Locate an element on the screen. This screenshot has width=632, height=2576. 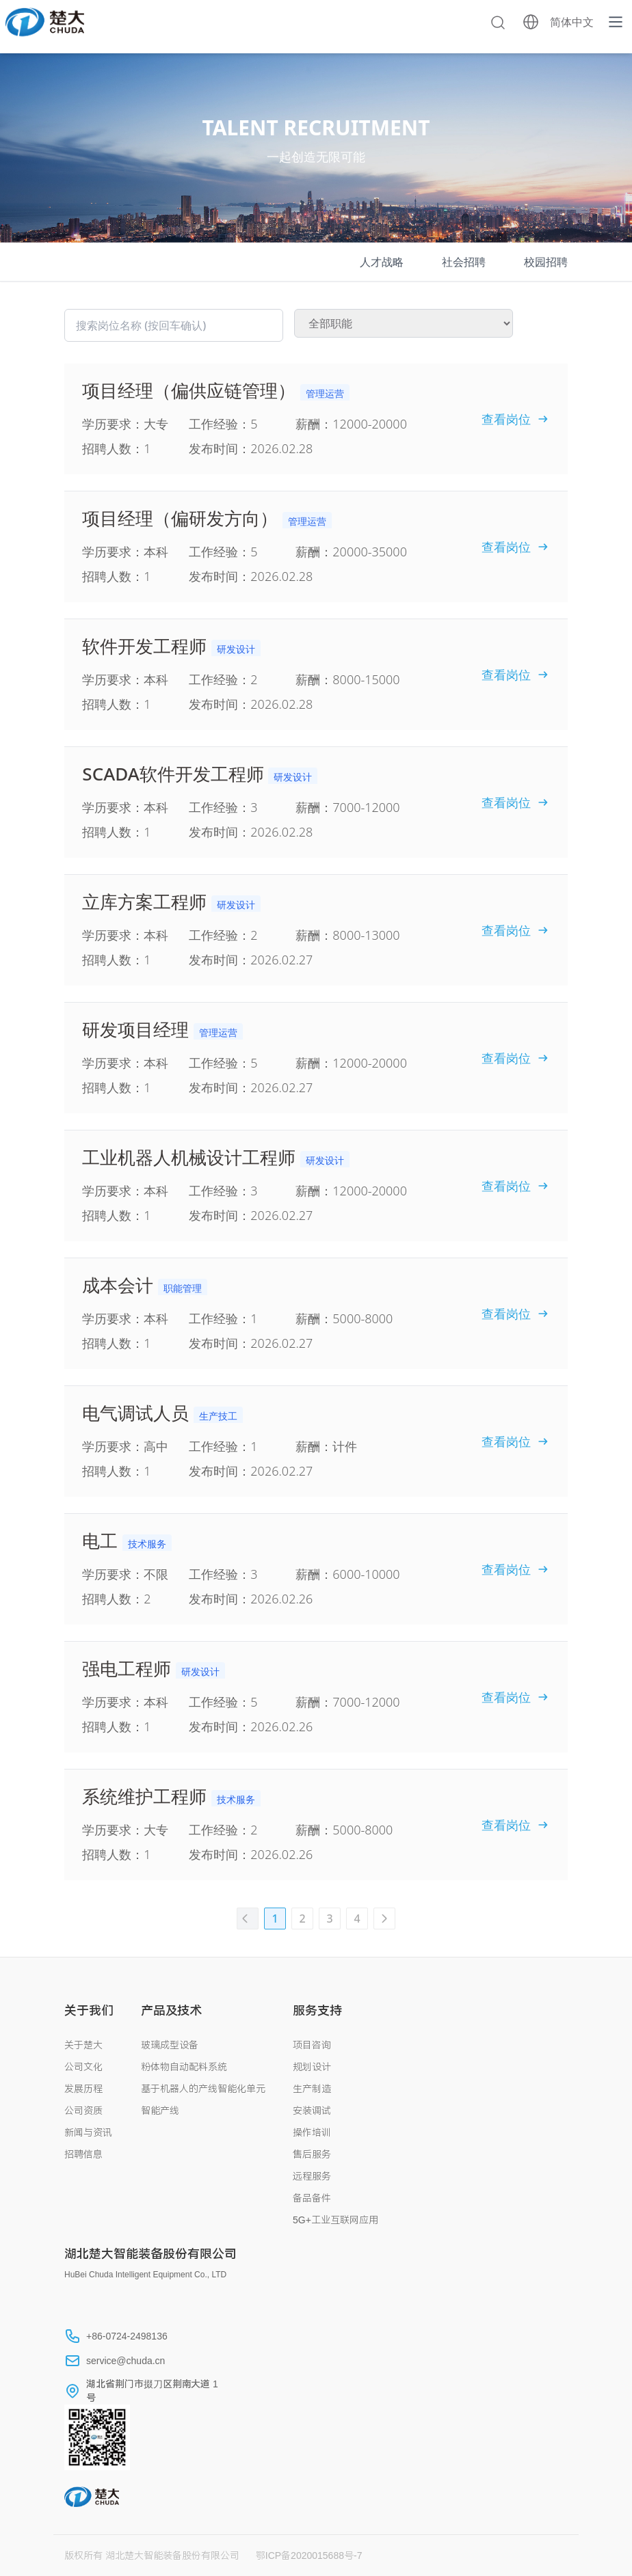
规划设计 is located at coordinates (312, 2066).